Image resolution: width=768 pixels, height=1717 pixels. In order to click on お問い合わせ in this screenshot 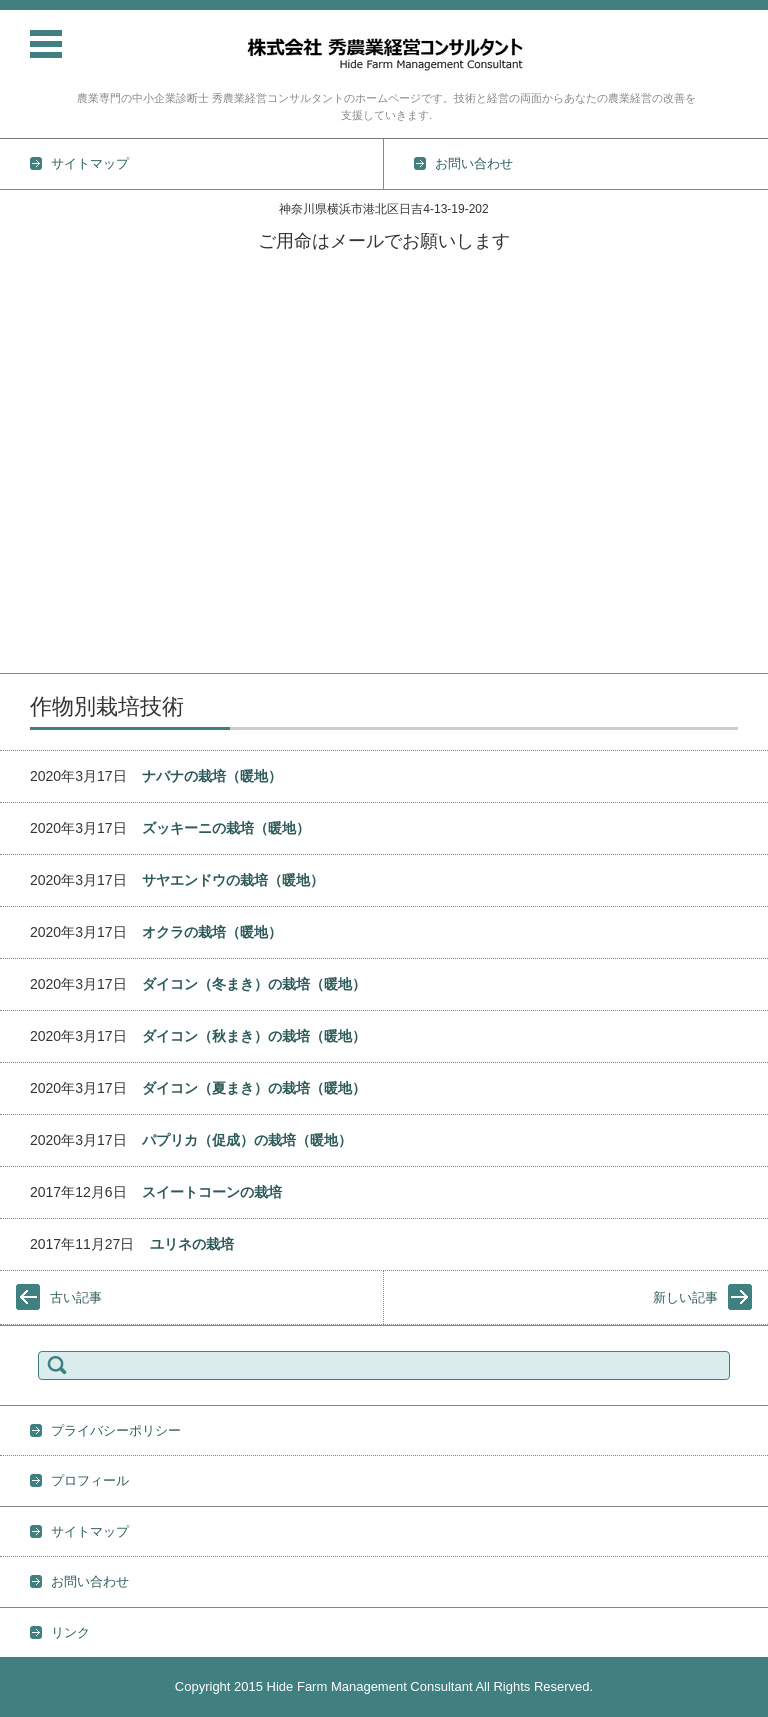, I will do `click(39, 659)`.